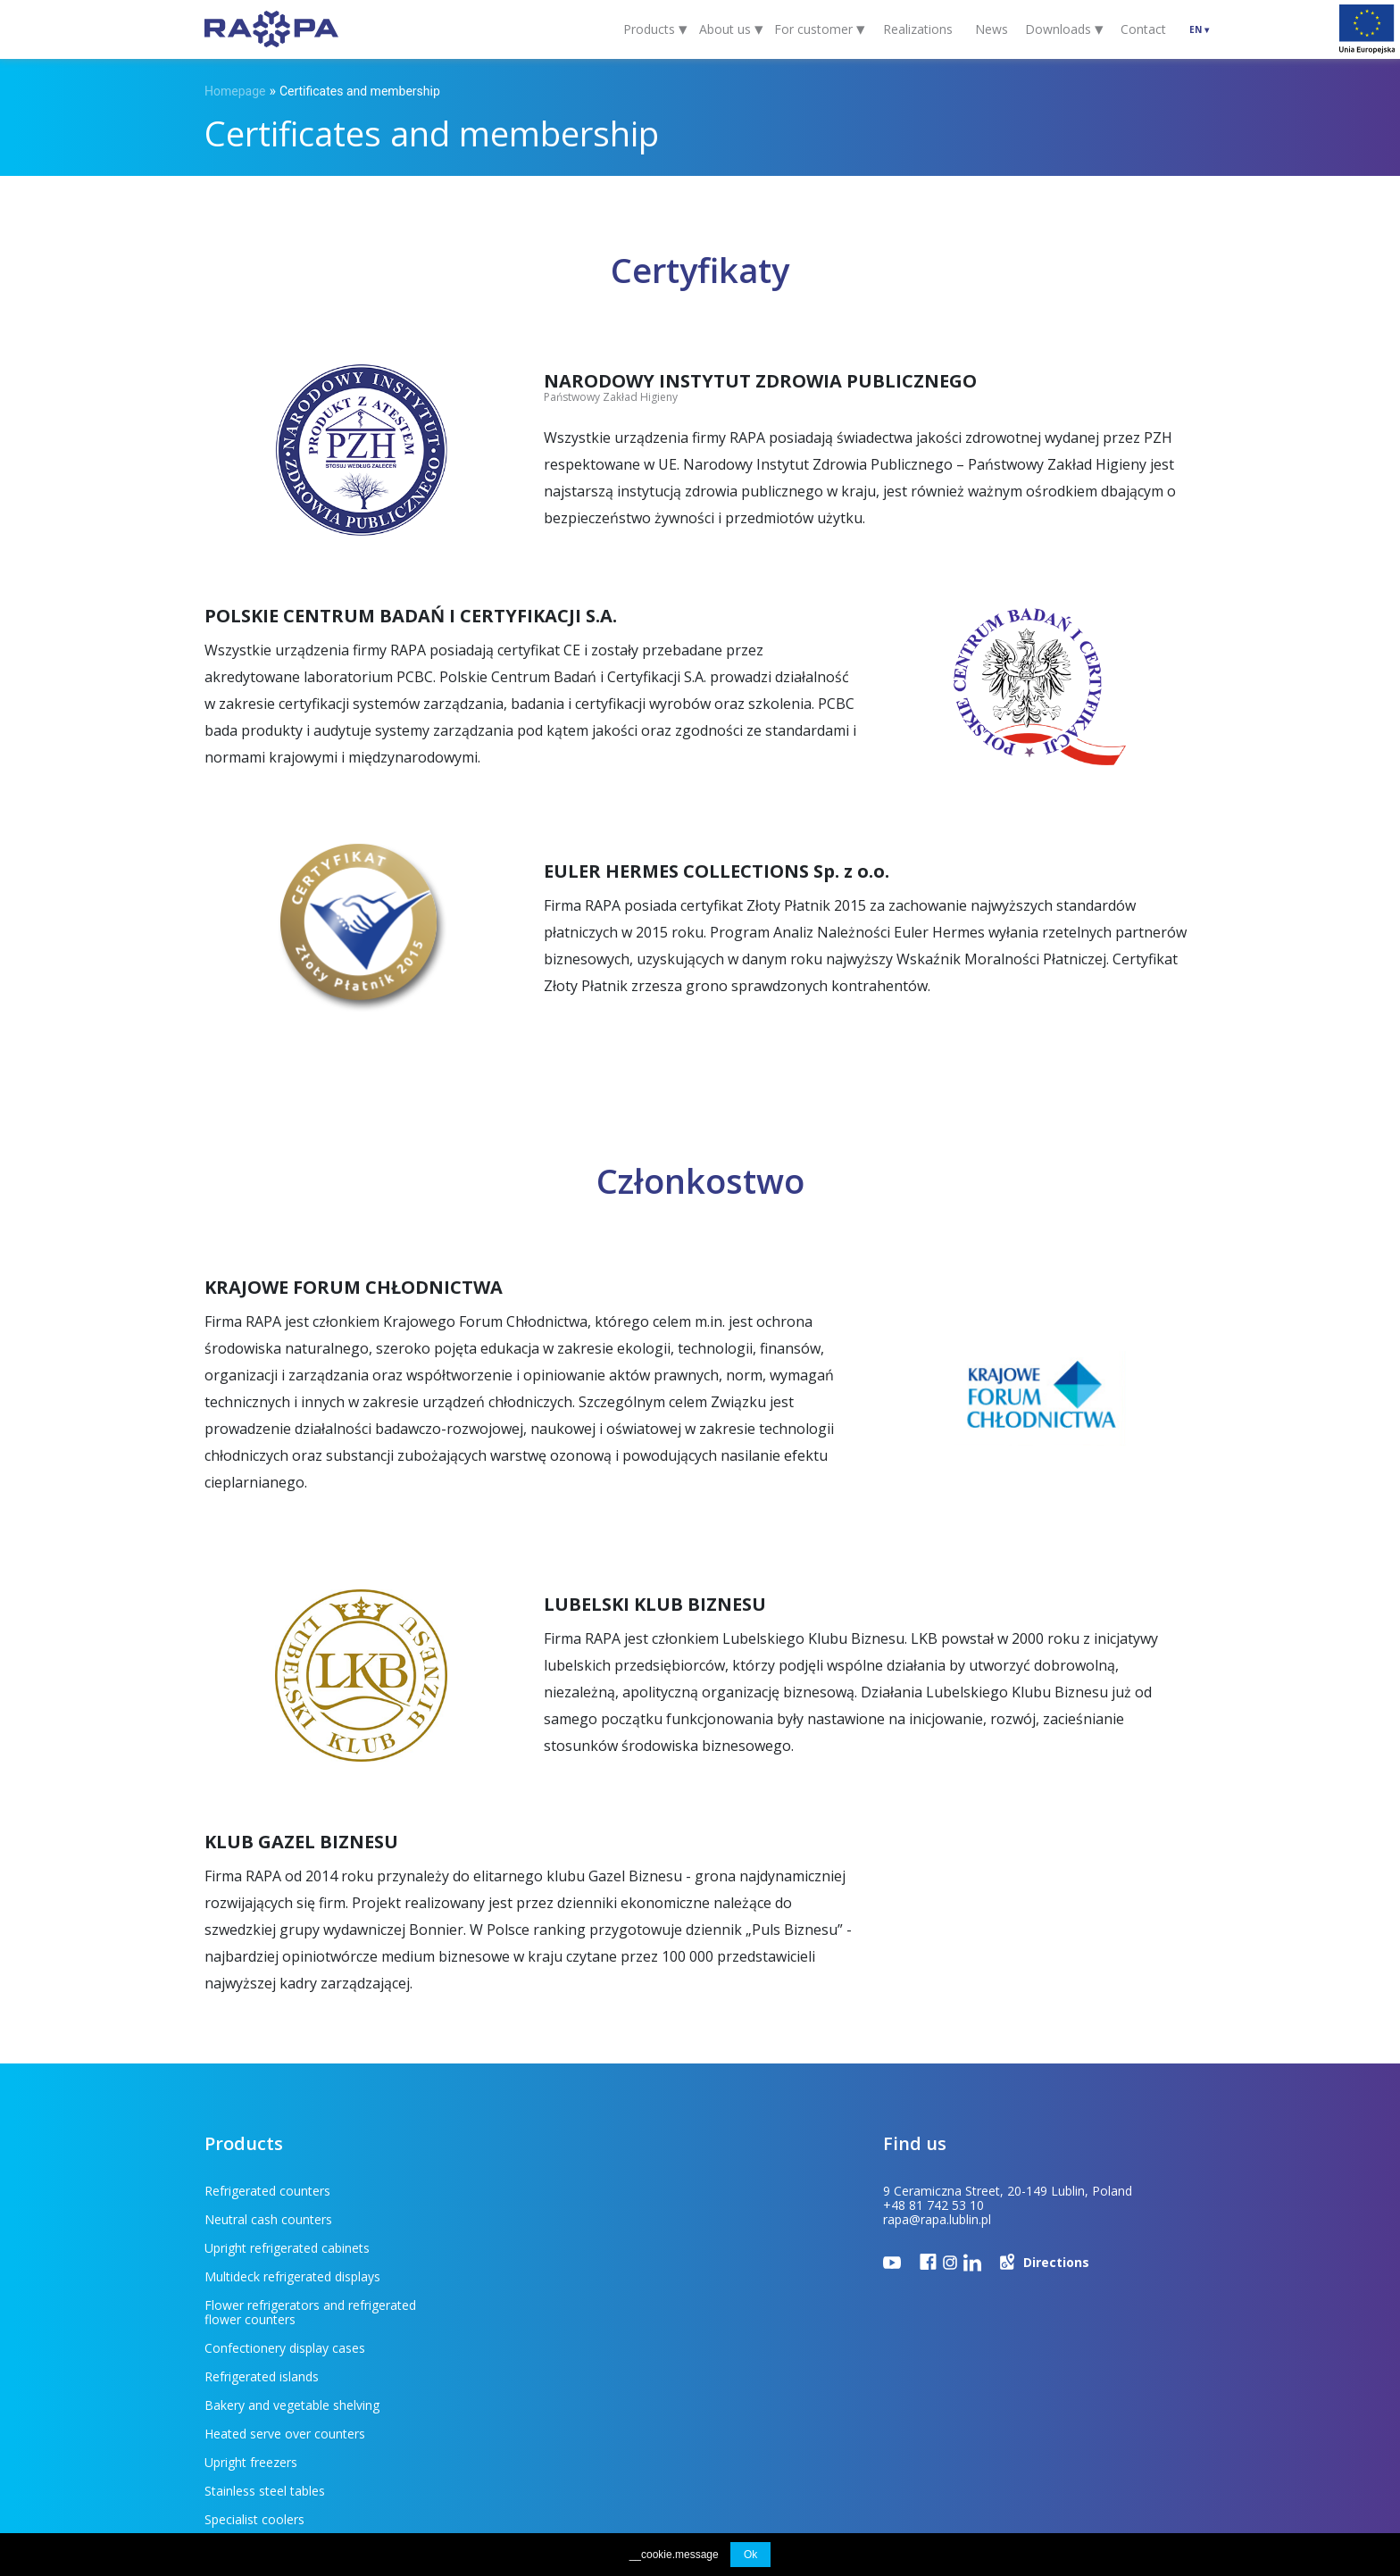  What do you see at coordinates (234, 91) in the screenshot?
I see `Homepage` at bounding box center [234, 91].